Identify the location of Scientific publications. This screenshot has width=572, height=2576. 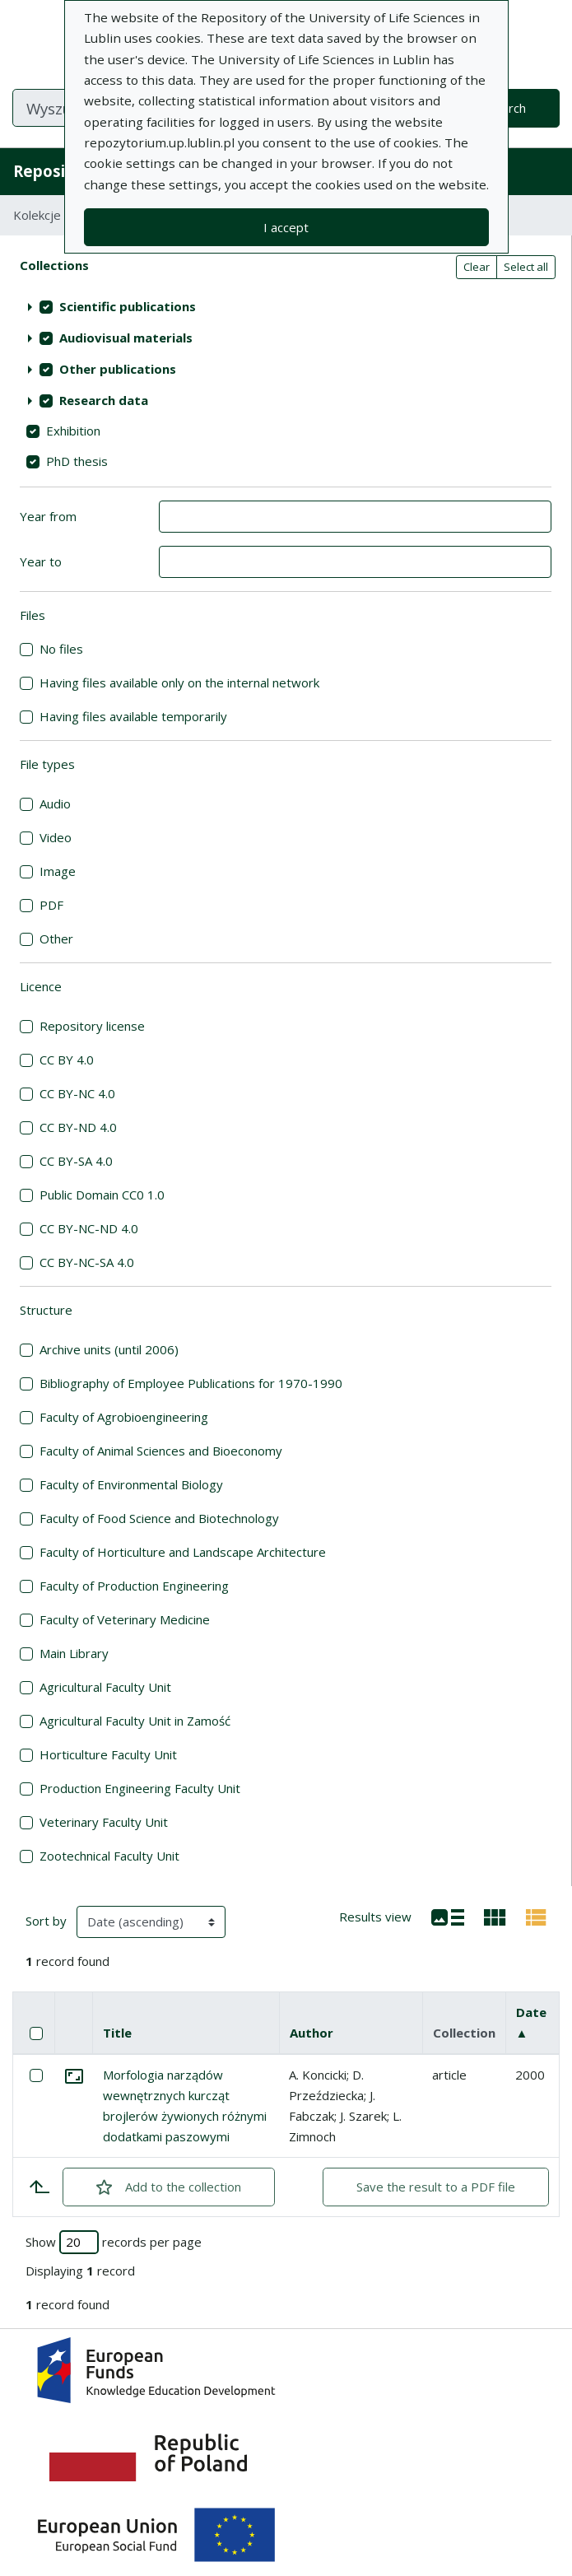
(127, 306).